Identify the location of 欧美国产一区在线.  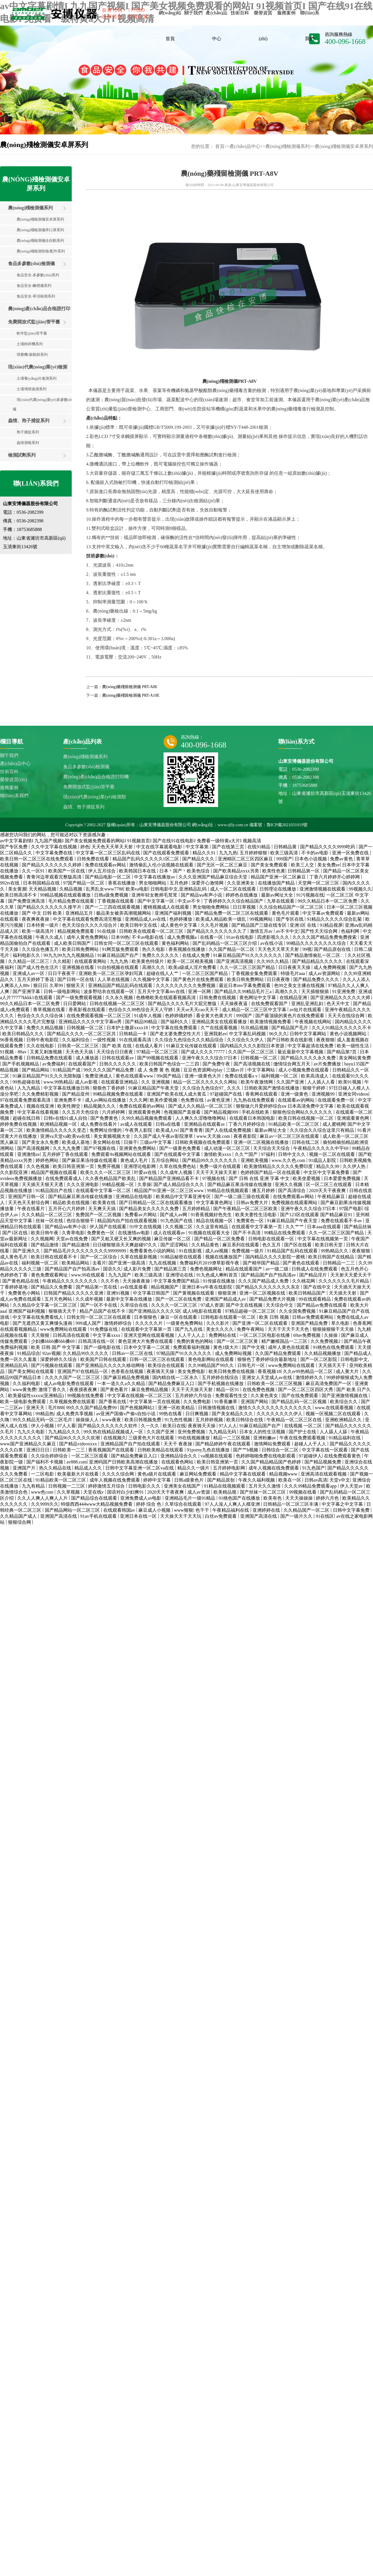
(67, 870).